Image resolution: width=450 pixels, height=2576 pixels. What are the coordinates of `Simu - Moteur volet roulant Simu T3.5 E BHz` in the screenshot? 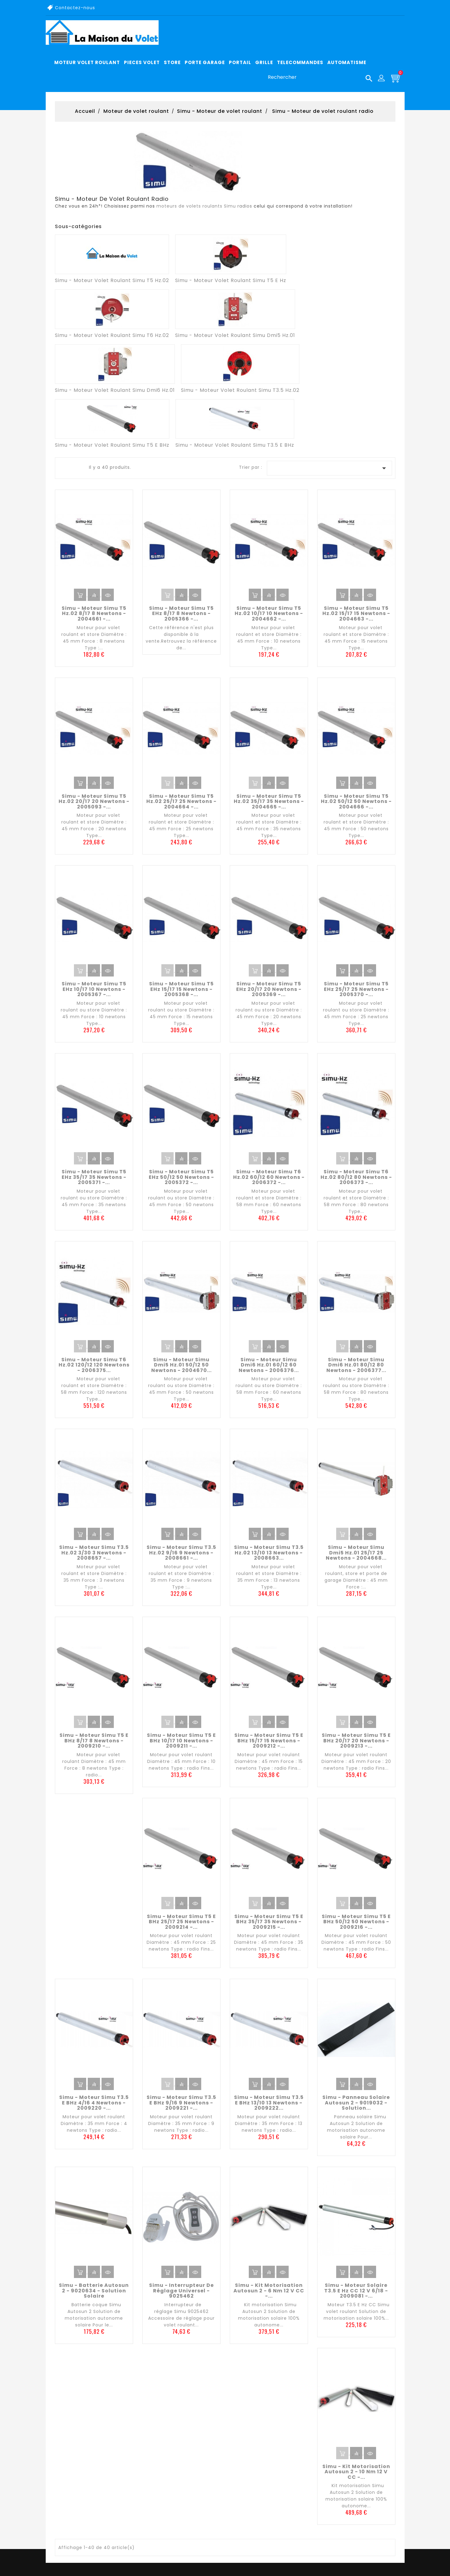 It's located at (234, 445).